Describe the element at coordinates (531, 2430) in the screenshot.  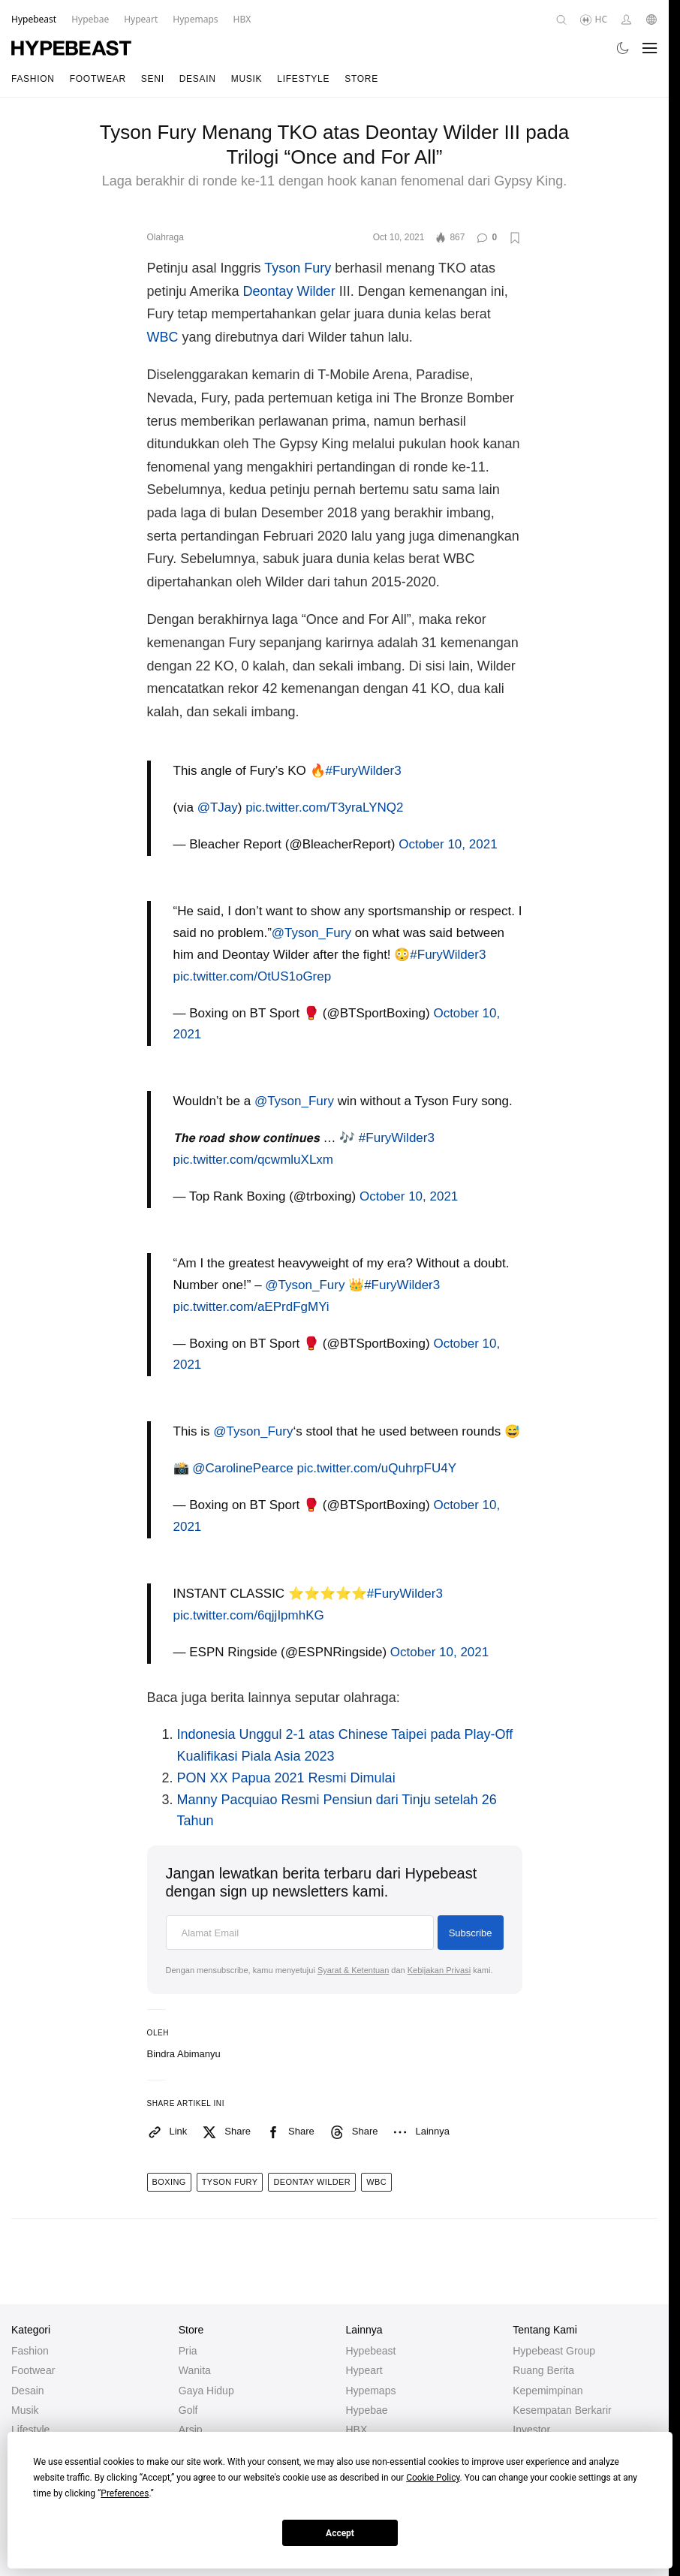
I see `Investor` at that location.